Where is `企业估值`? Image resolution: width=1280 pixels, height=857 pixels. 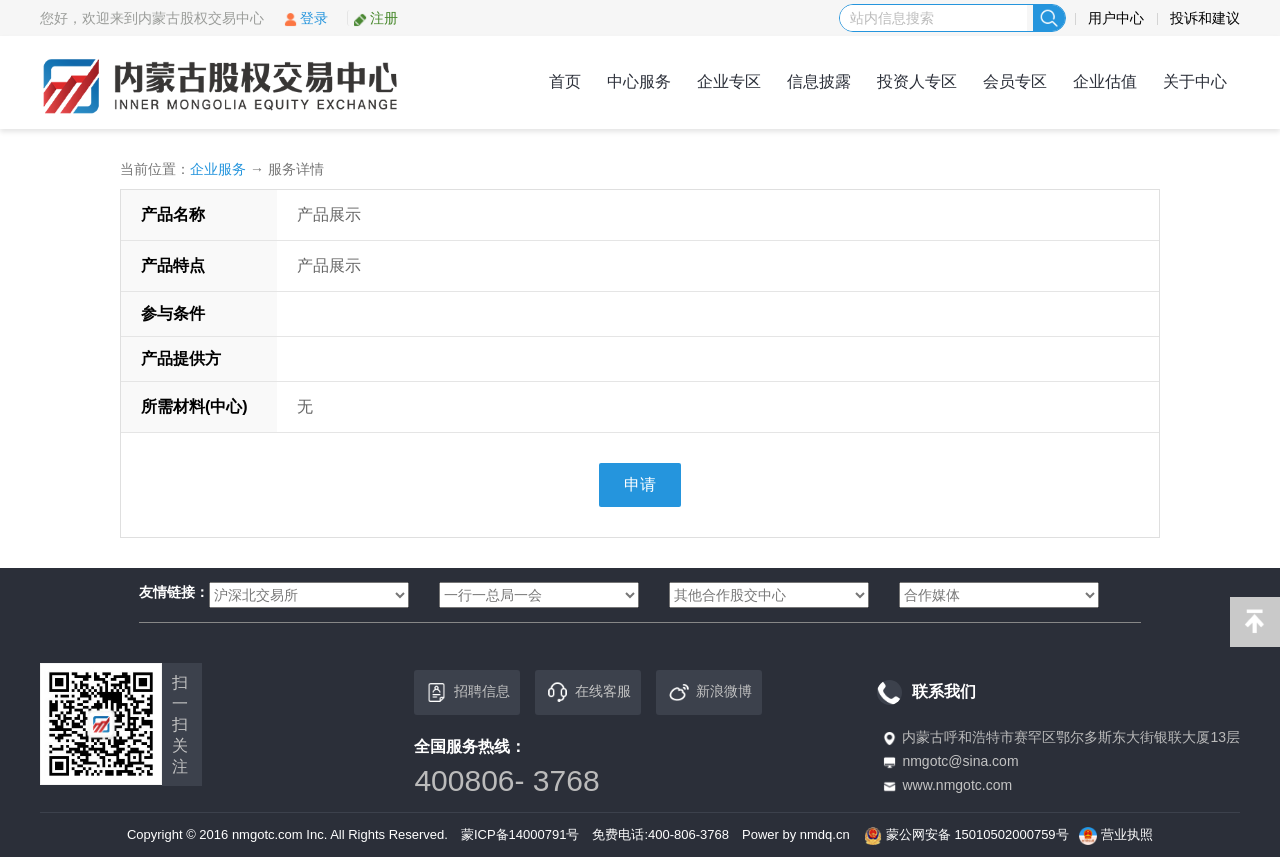
企业估值 is located at coordinates (1105, 81).